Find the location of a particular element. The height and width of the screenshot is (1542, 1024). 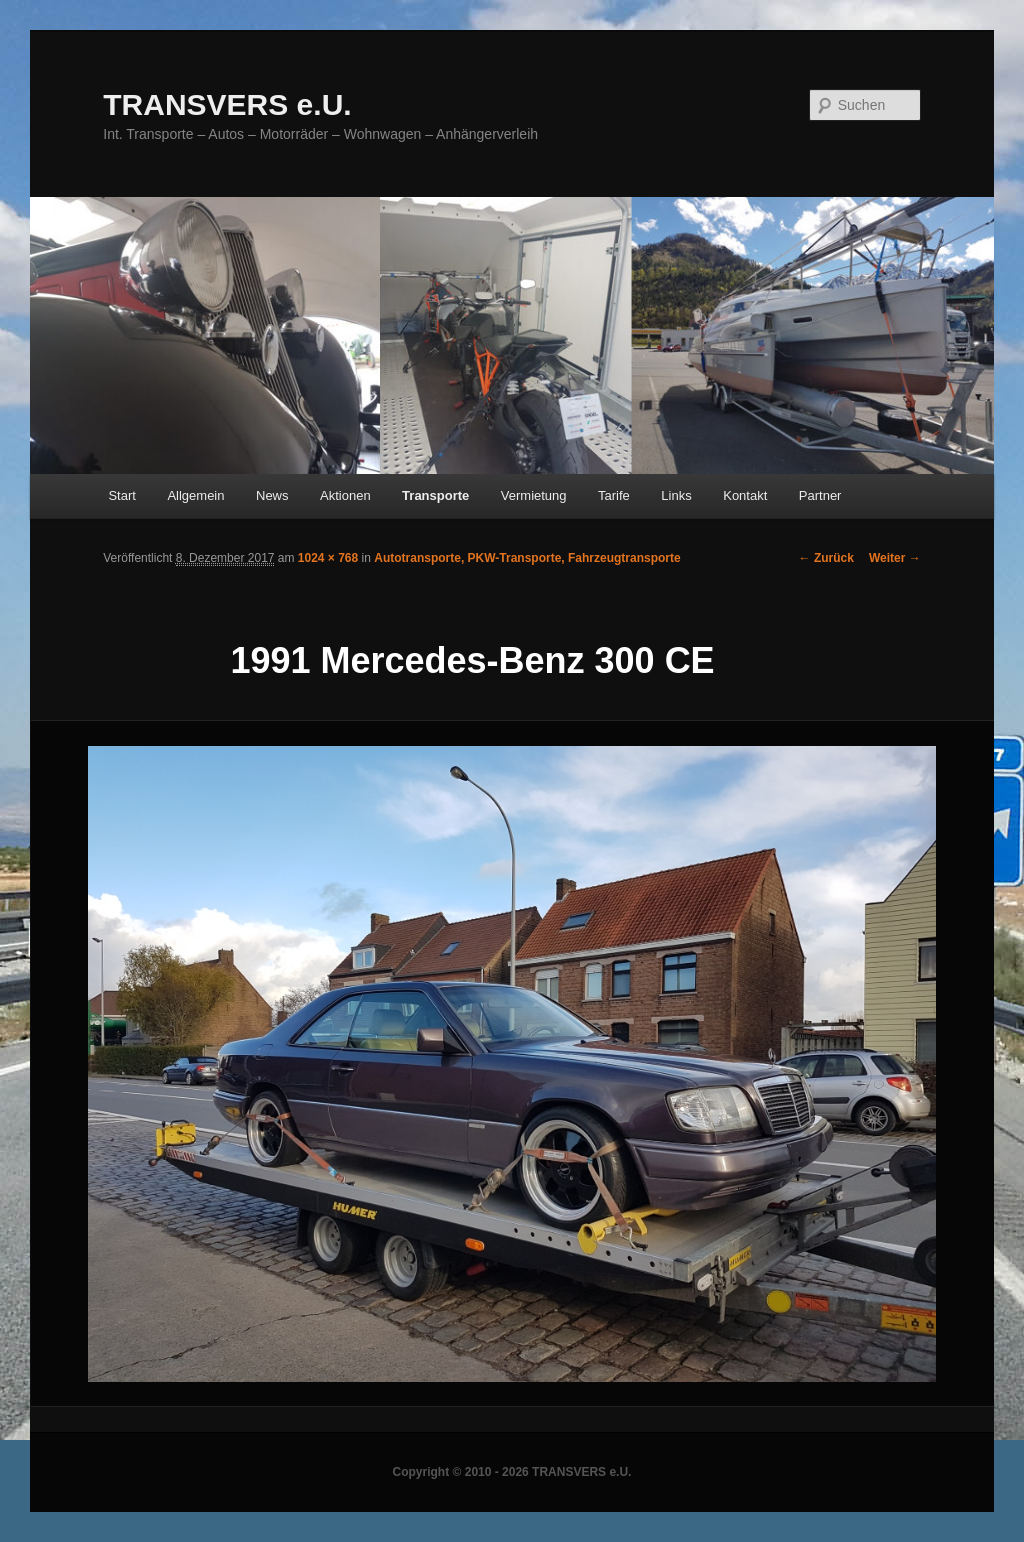

Weiter → is located at coordinates (895, 558).